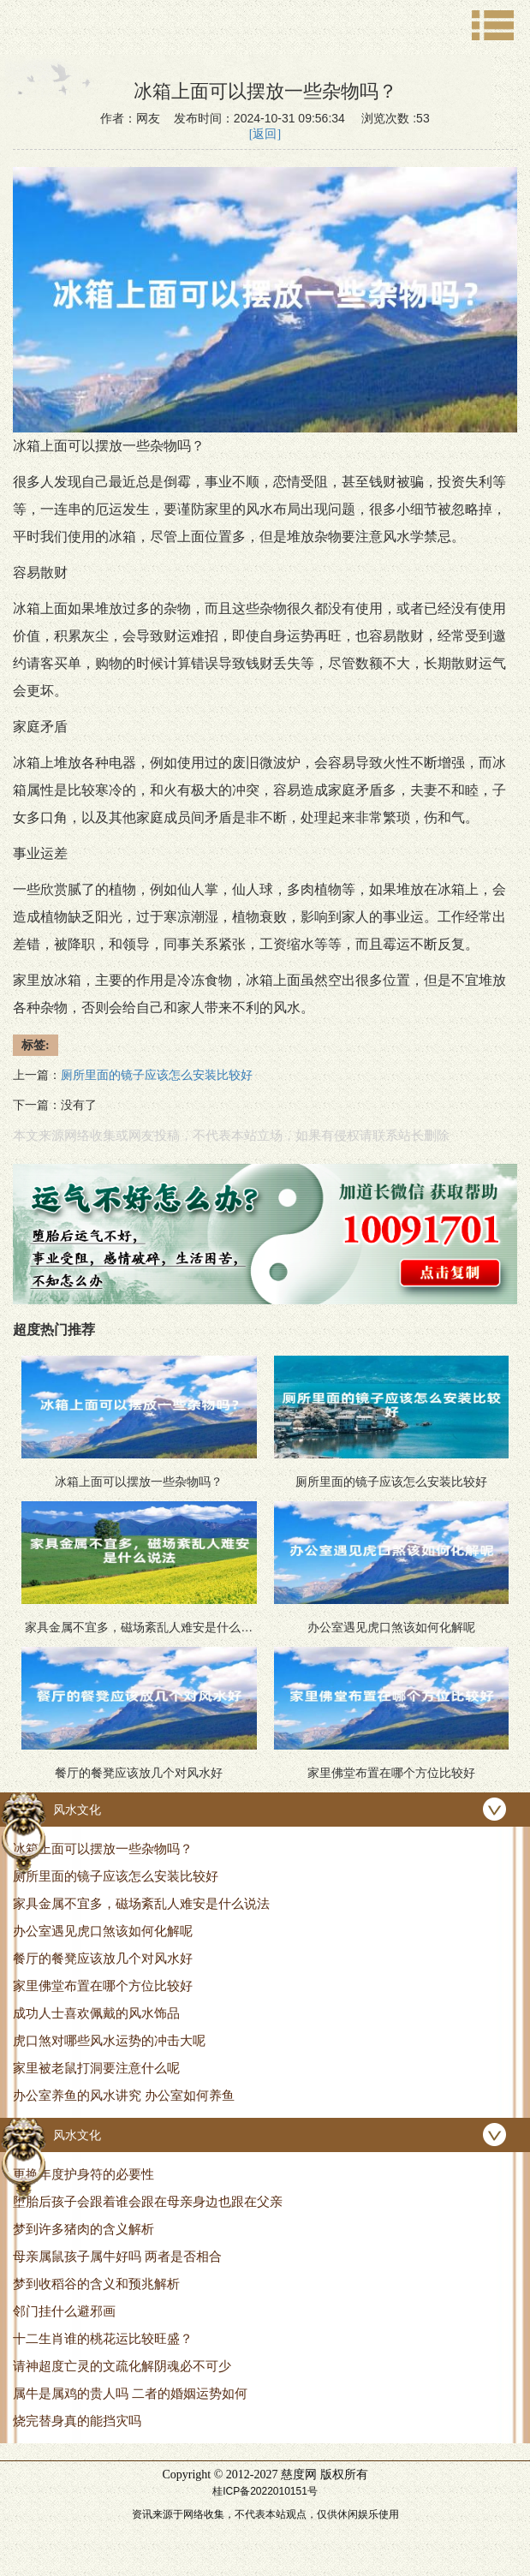  Describe the element at coordinates (109, 2040) in the screenshot. I see `虎口煞对哪些风水运势的冲击大呢` at that location.